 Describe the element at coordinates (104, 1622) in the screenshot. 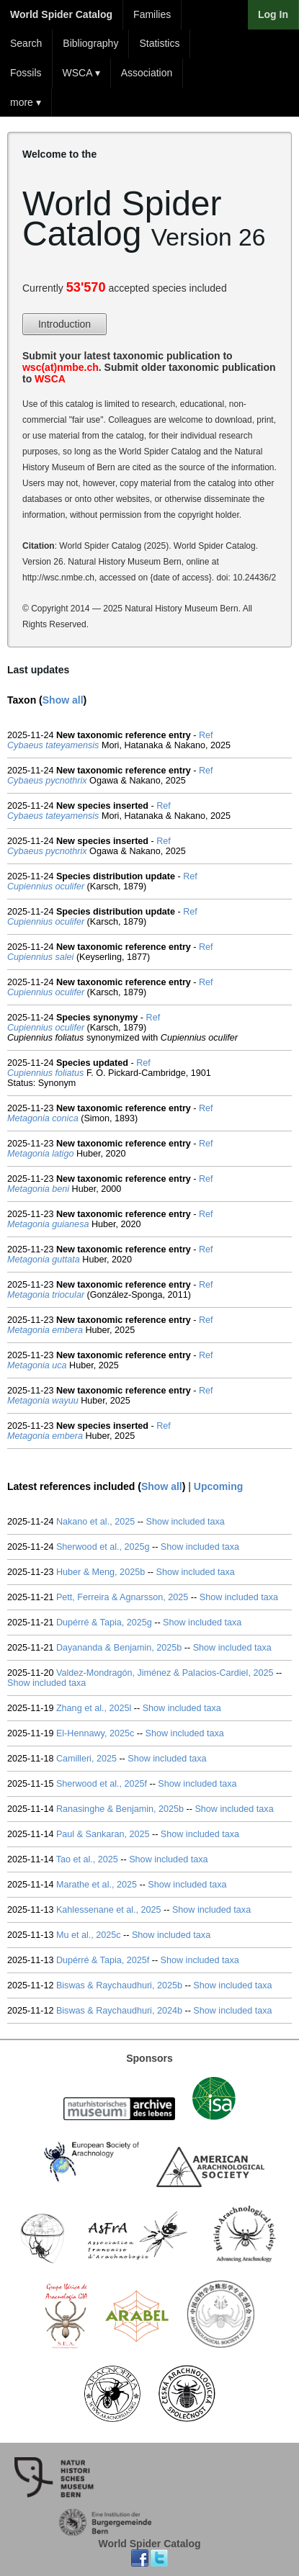

I see `Dupérré & Tapia, 2025g` at that location.